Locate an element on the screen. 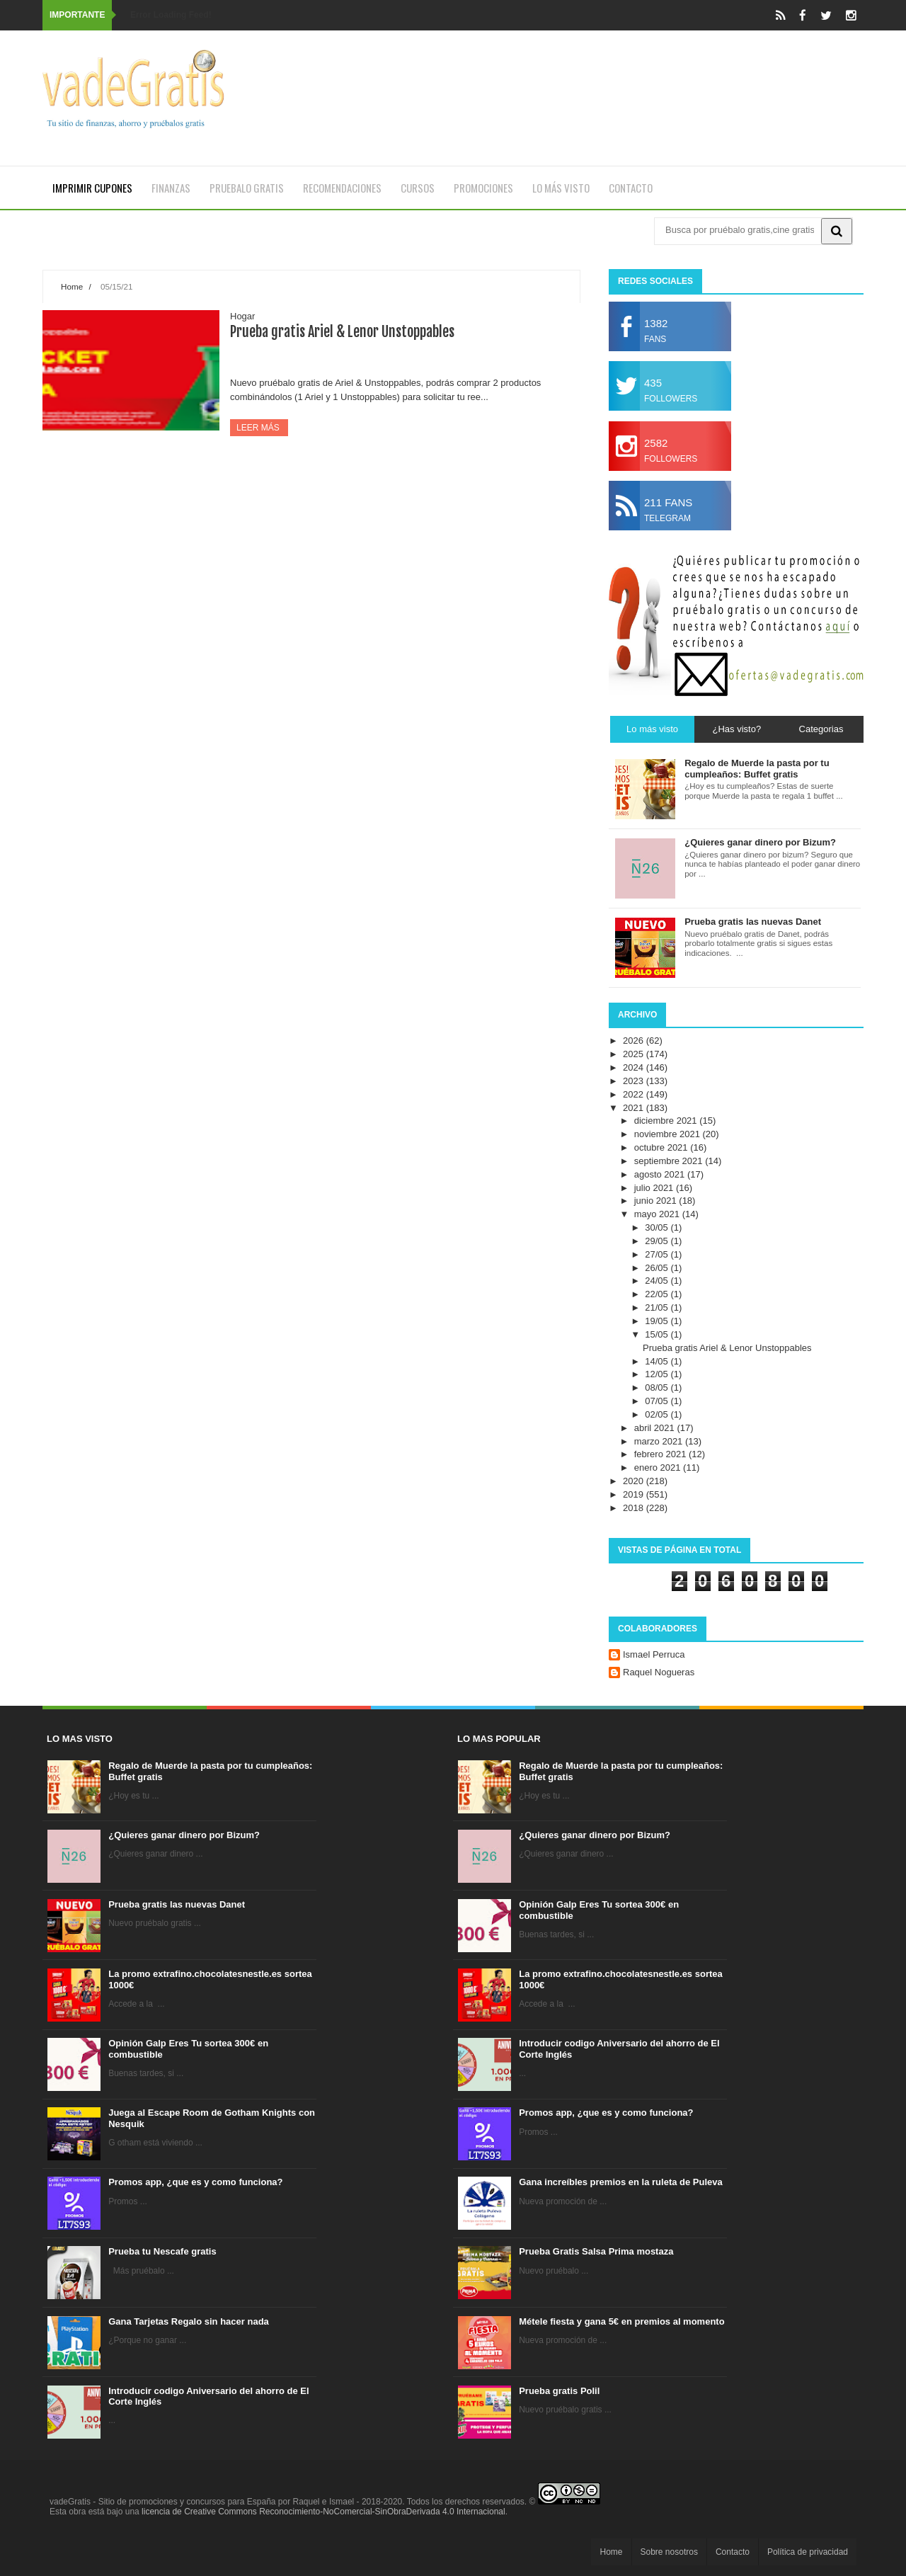 The width and height of the screenshot is (906, 2576). abril 2021 is located at coordinates (655, 1428).